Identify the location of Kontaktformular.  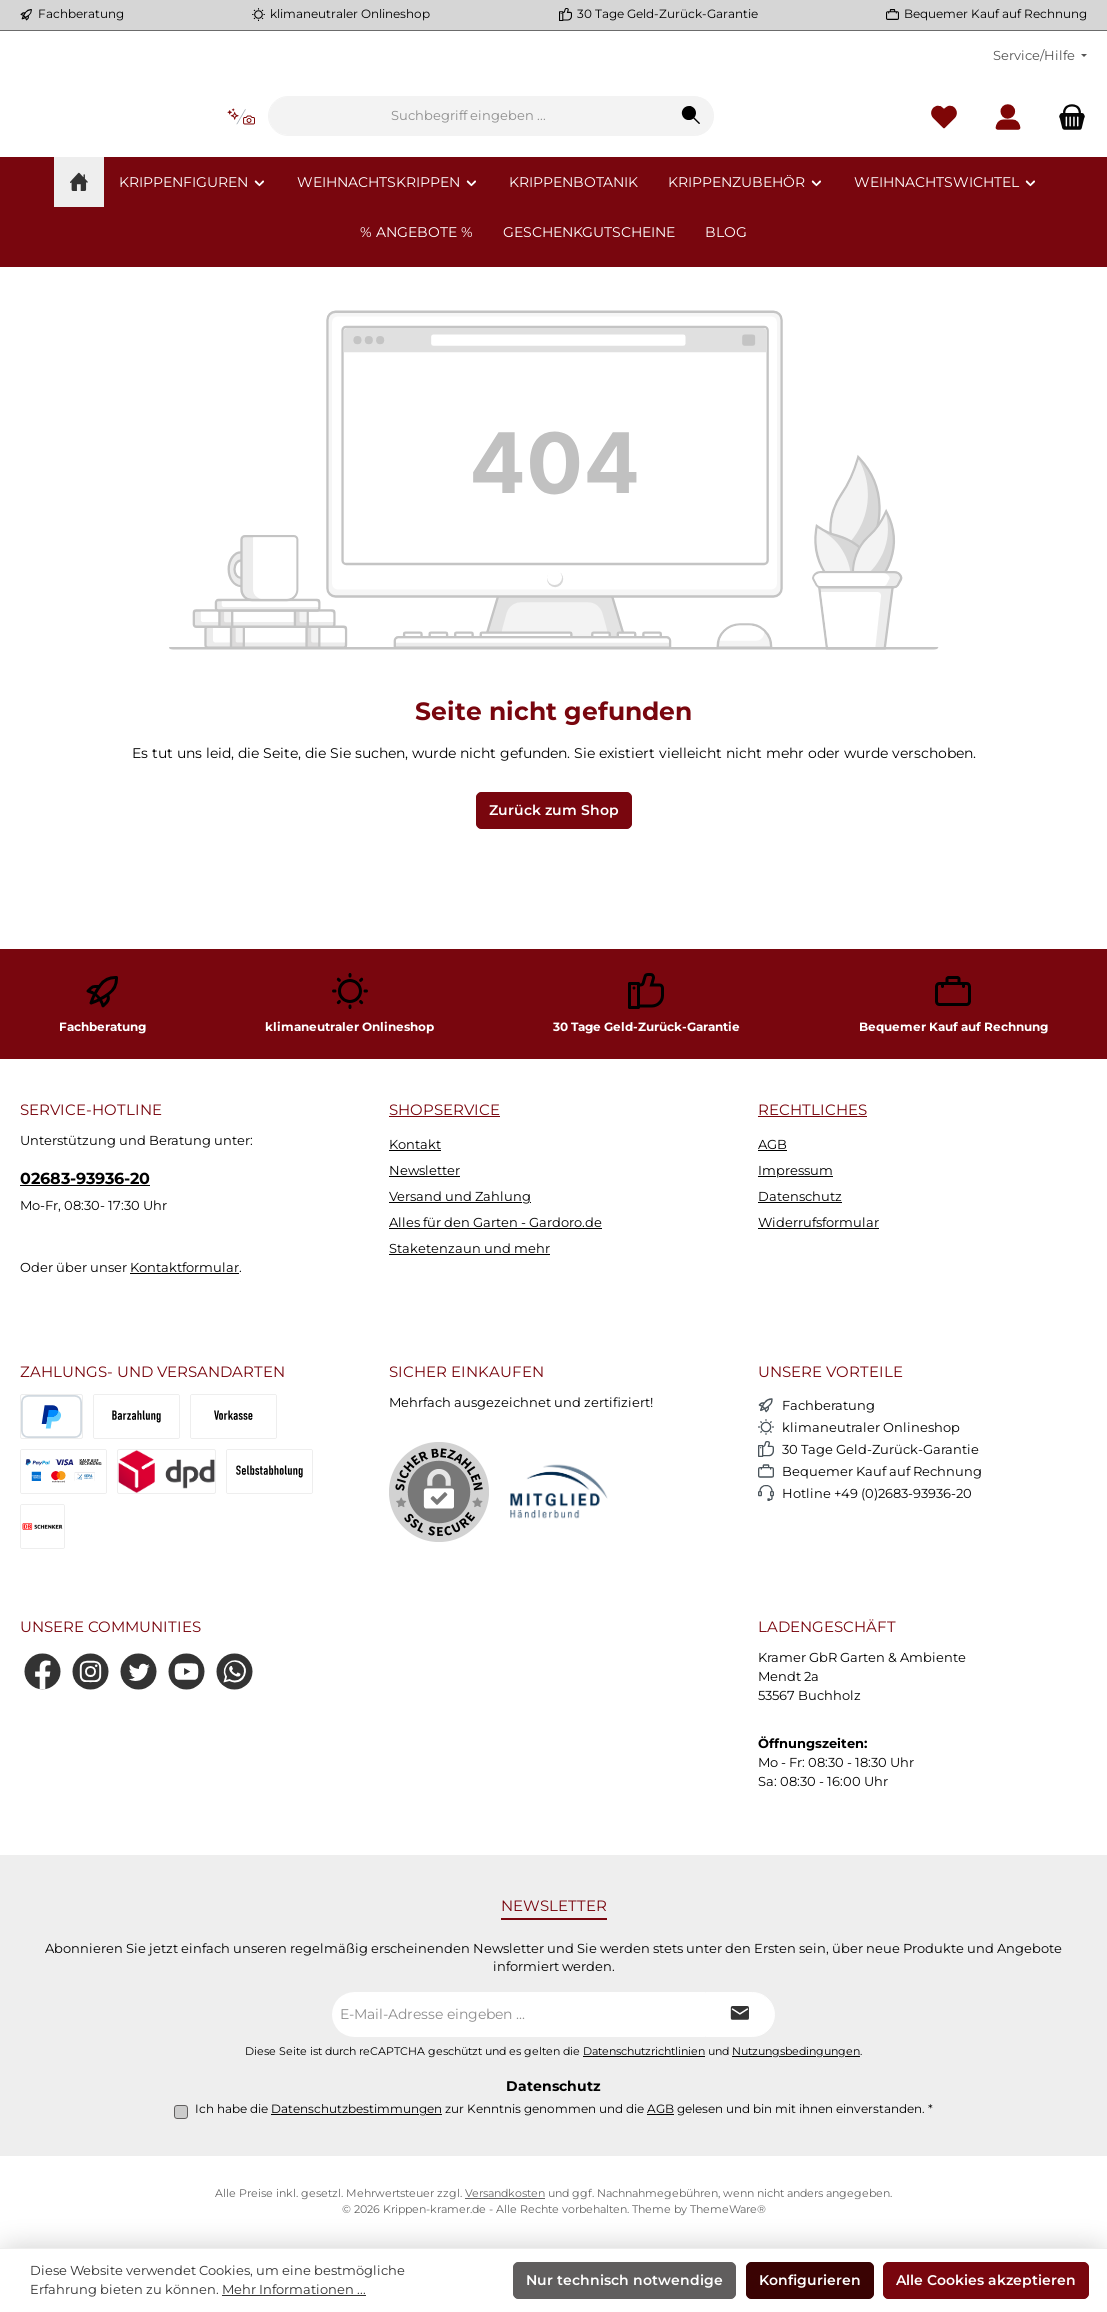
(184, 1268).